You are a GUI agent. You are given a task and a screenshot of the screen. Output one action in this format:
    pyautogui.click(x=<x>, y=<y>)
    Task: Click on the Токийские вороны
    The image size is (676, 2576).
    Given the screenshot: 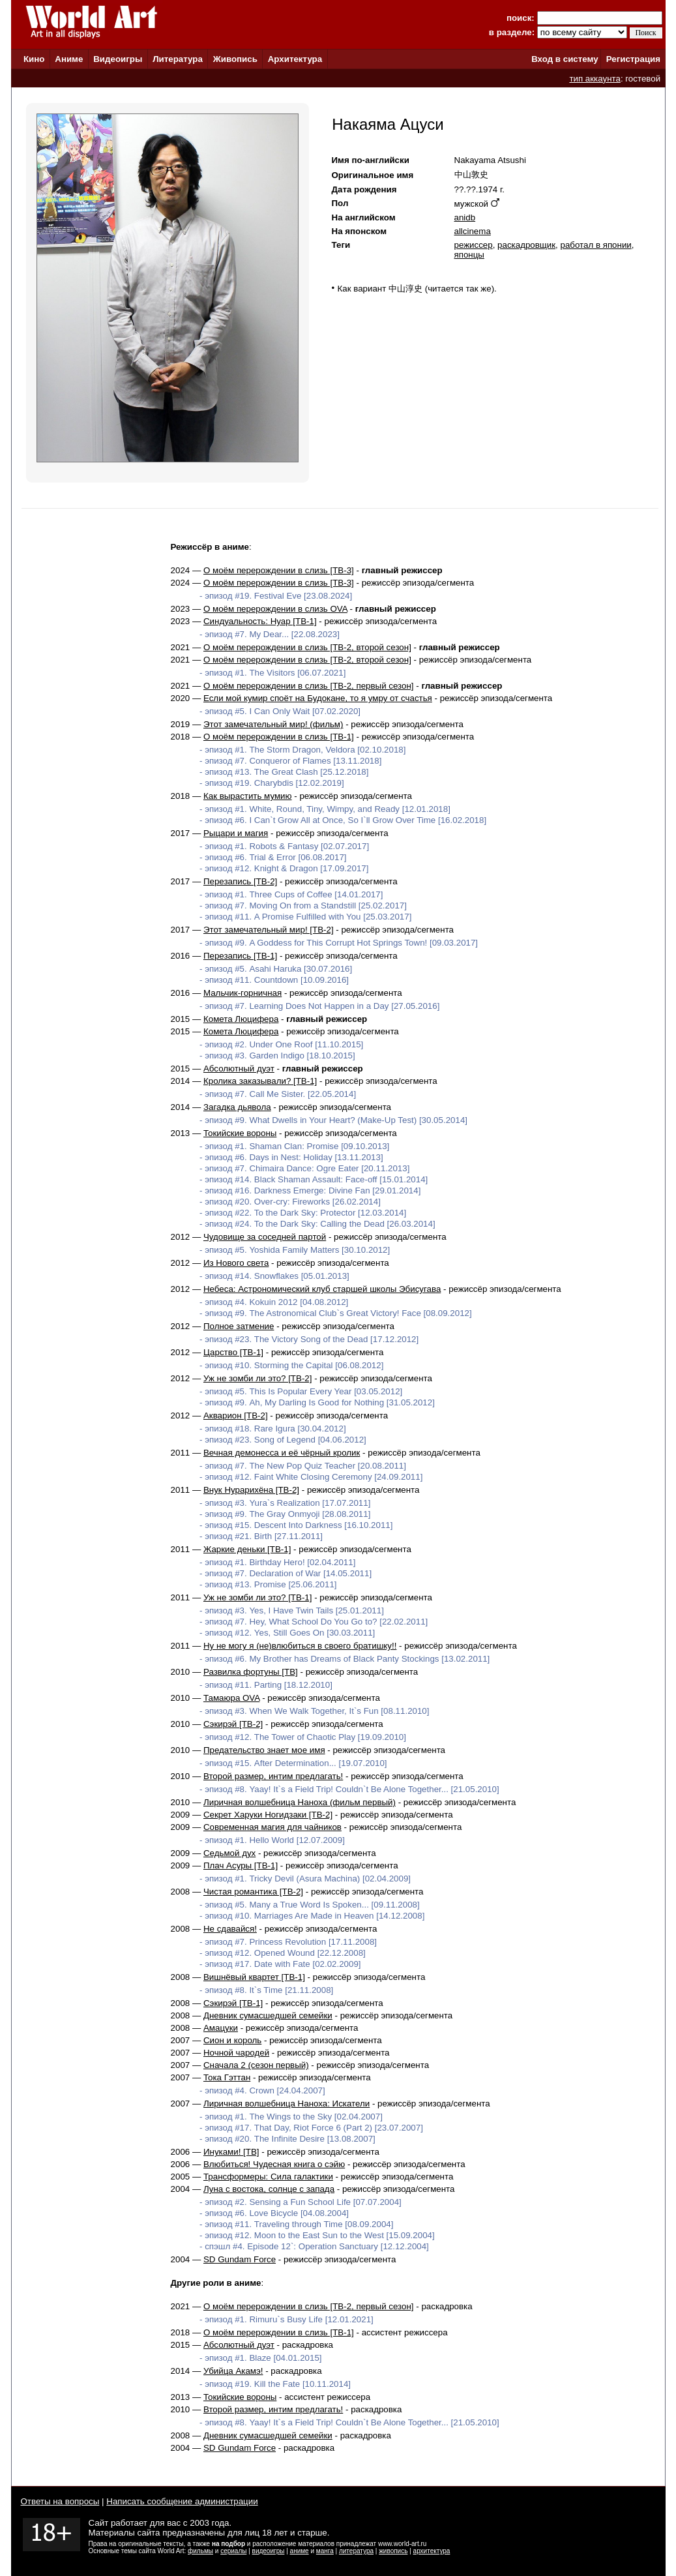 What is the action you would take?
    pyautogui.click(x=239, y=1133)
    